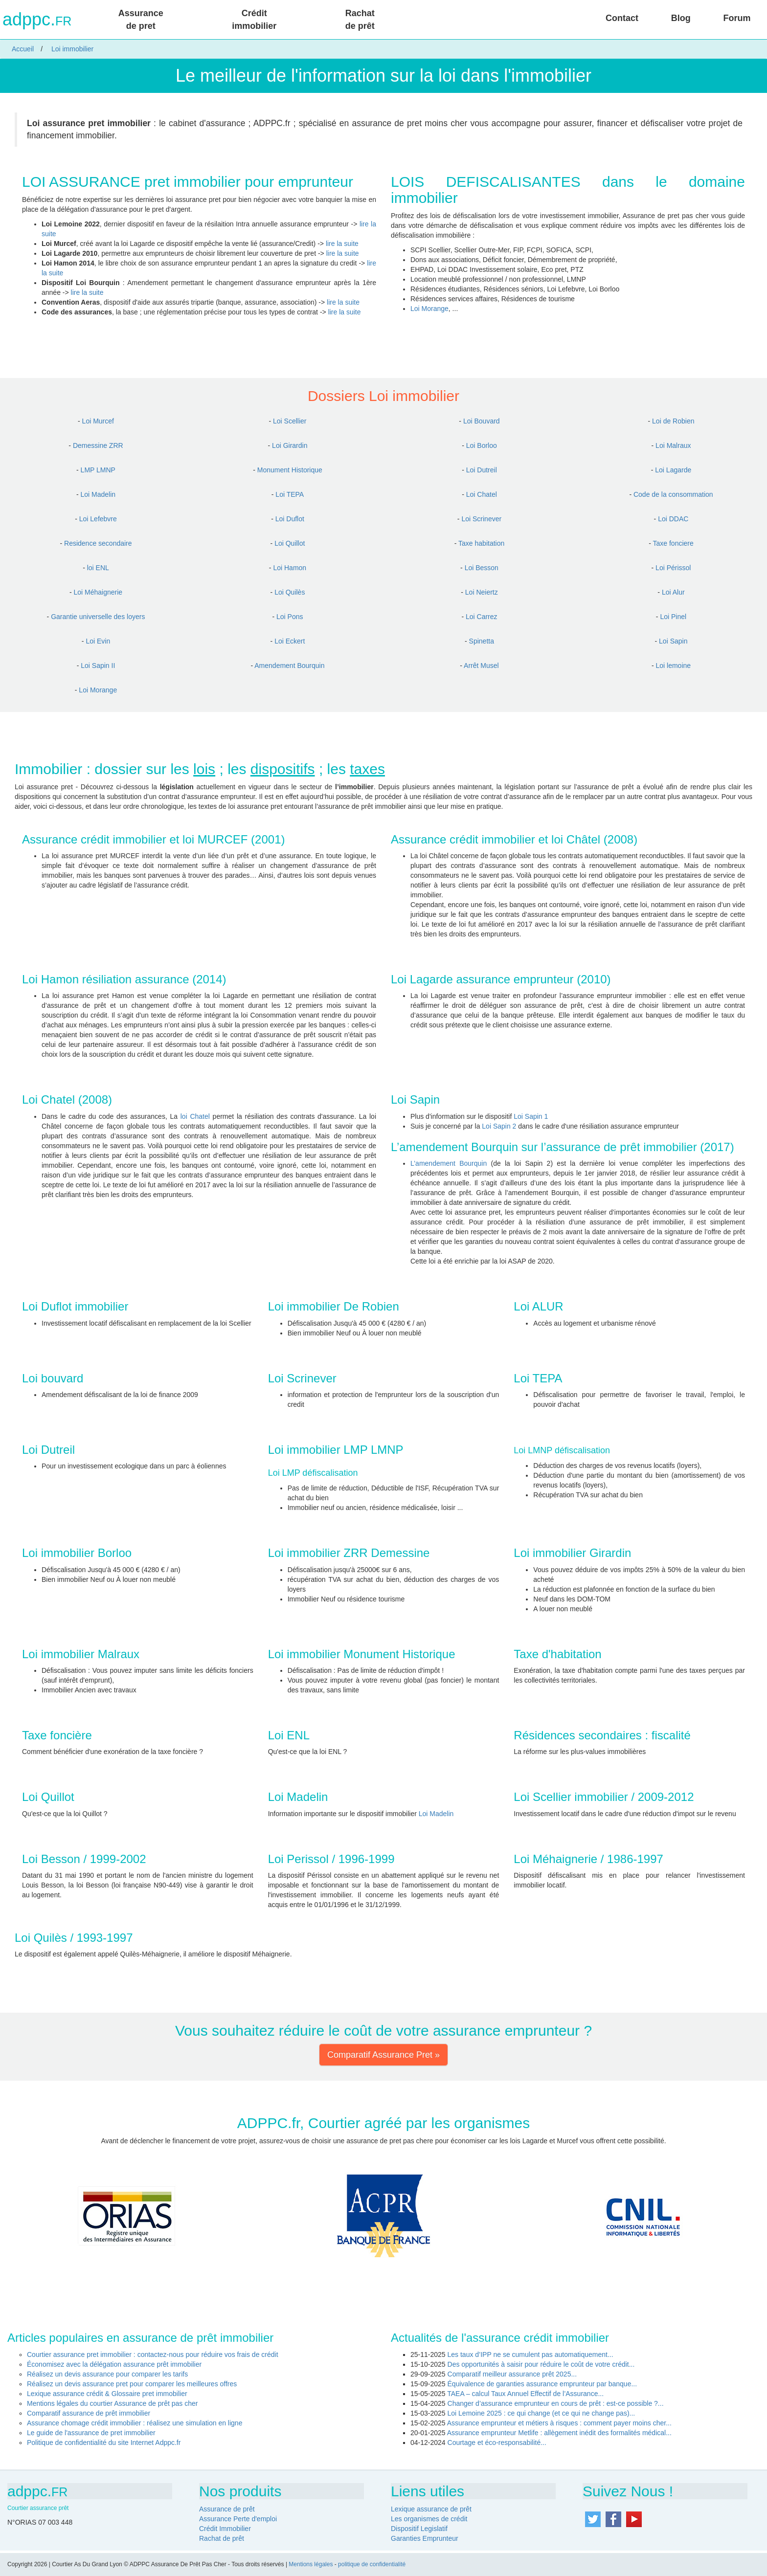  What do you see at coordinates (542, 2384) in the screenshot?
I see `Équivalence de garanties assurance emprunteur par banque...` at bounding box center [542, 2384].